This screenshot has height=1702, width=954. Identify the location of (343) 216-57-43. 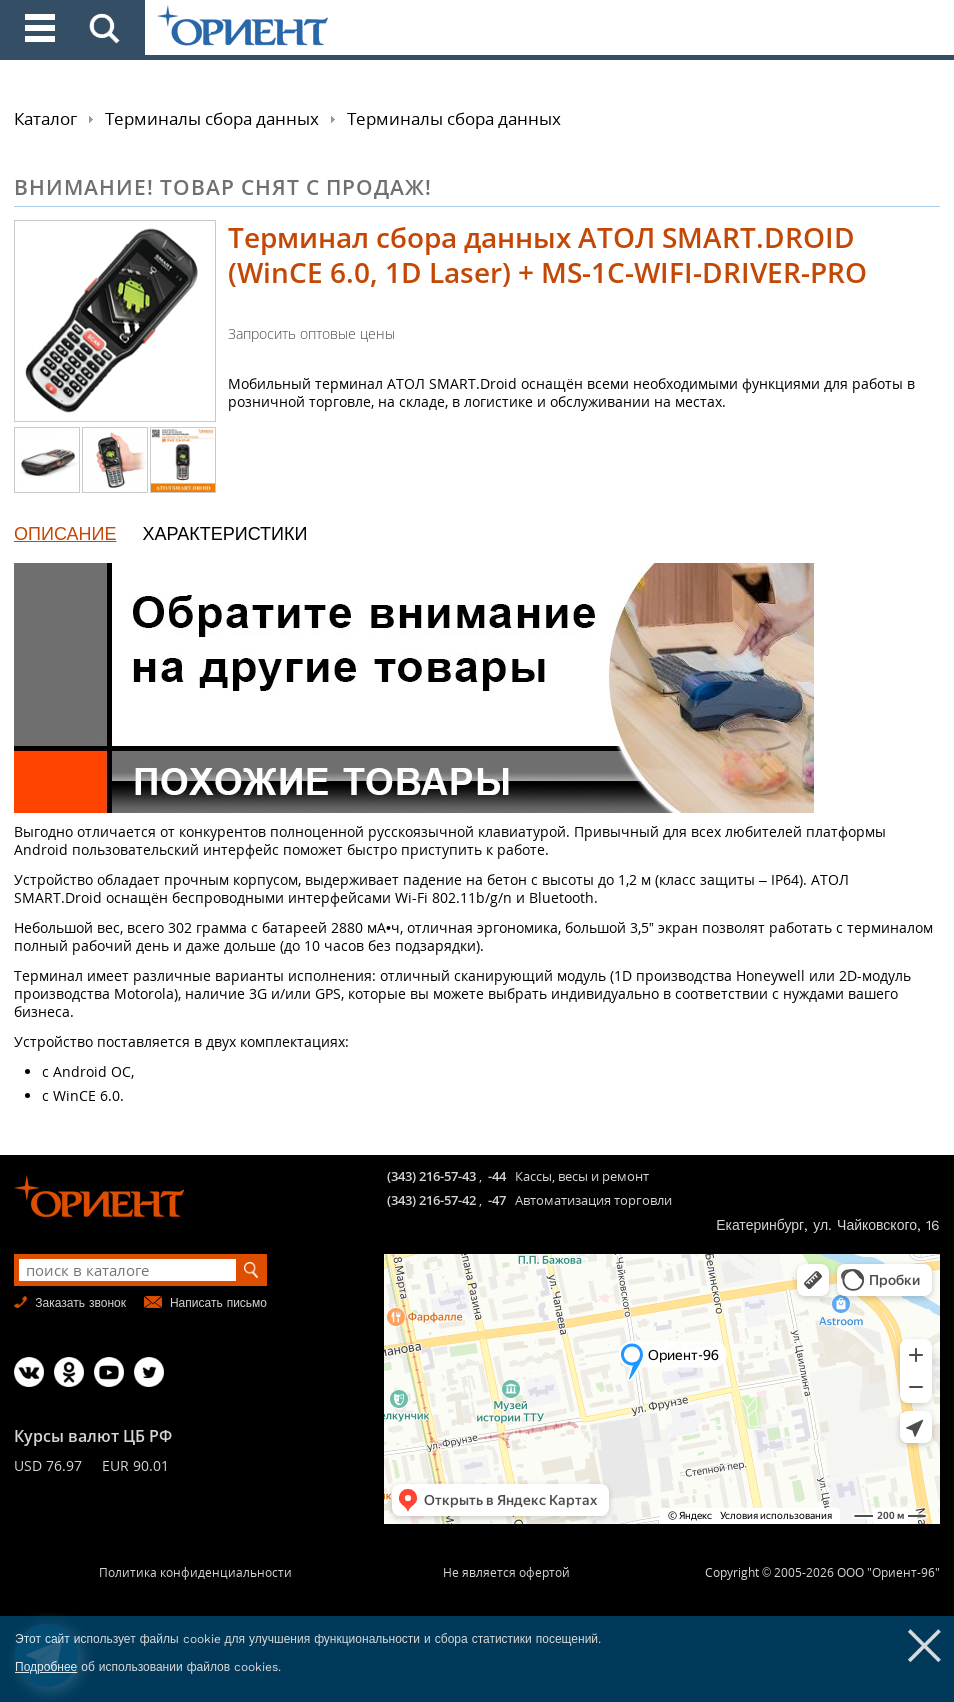
(431, 1176).